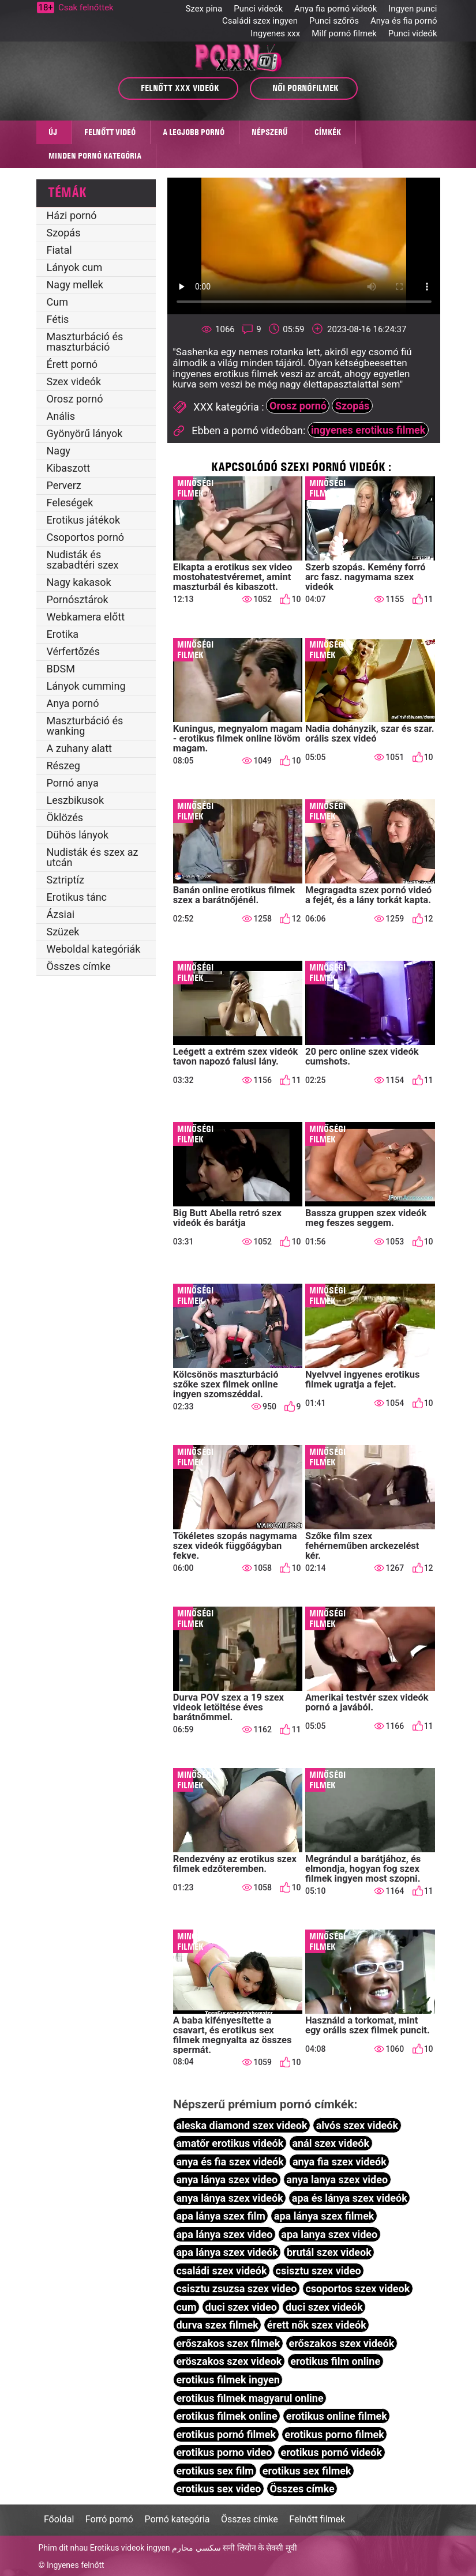 The width and height of the screenshot is (476, 2576). Describe the element at coordinates (368, 430) in the screenshot. I see `ingyenes erotikus filmek` at that location.